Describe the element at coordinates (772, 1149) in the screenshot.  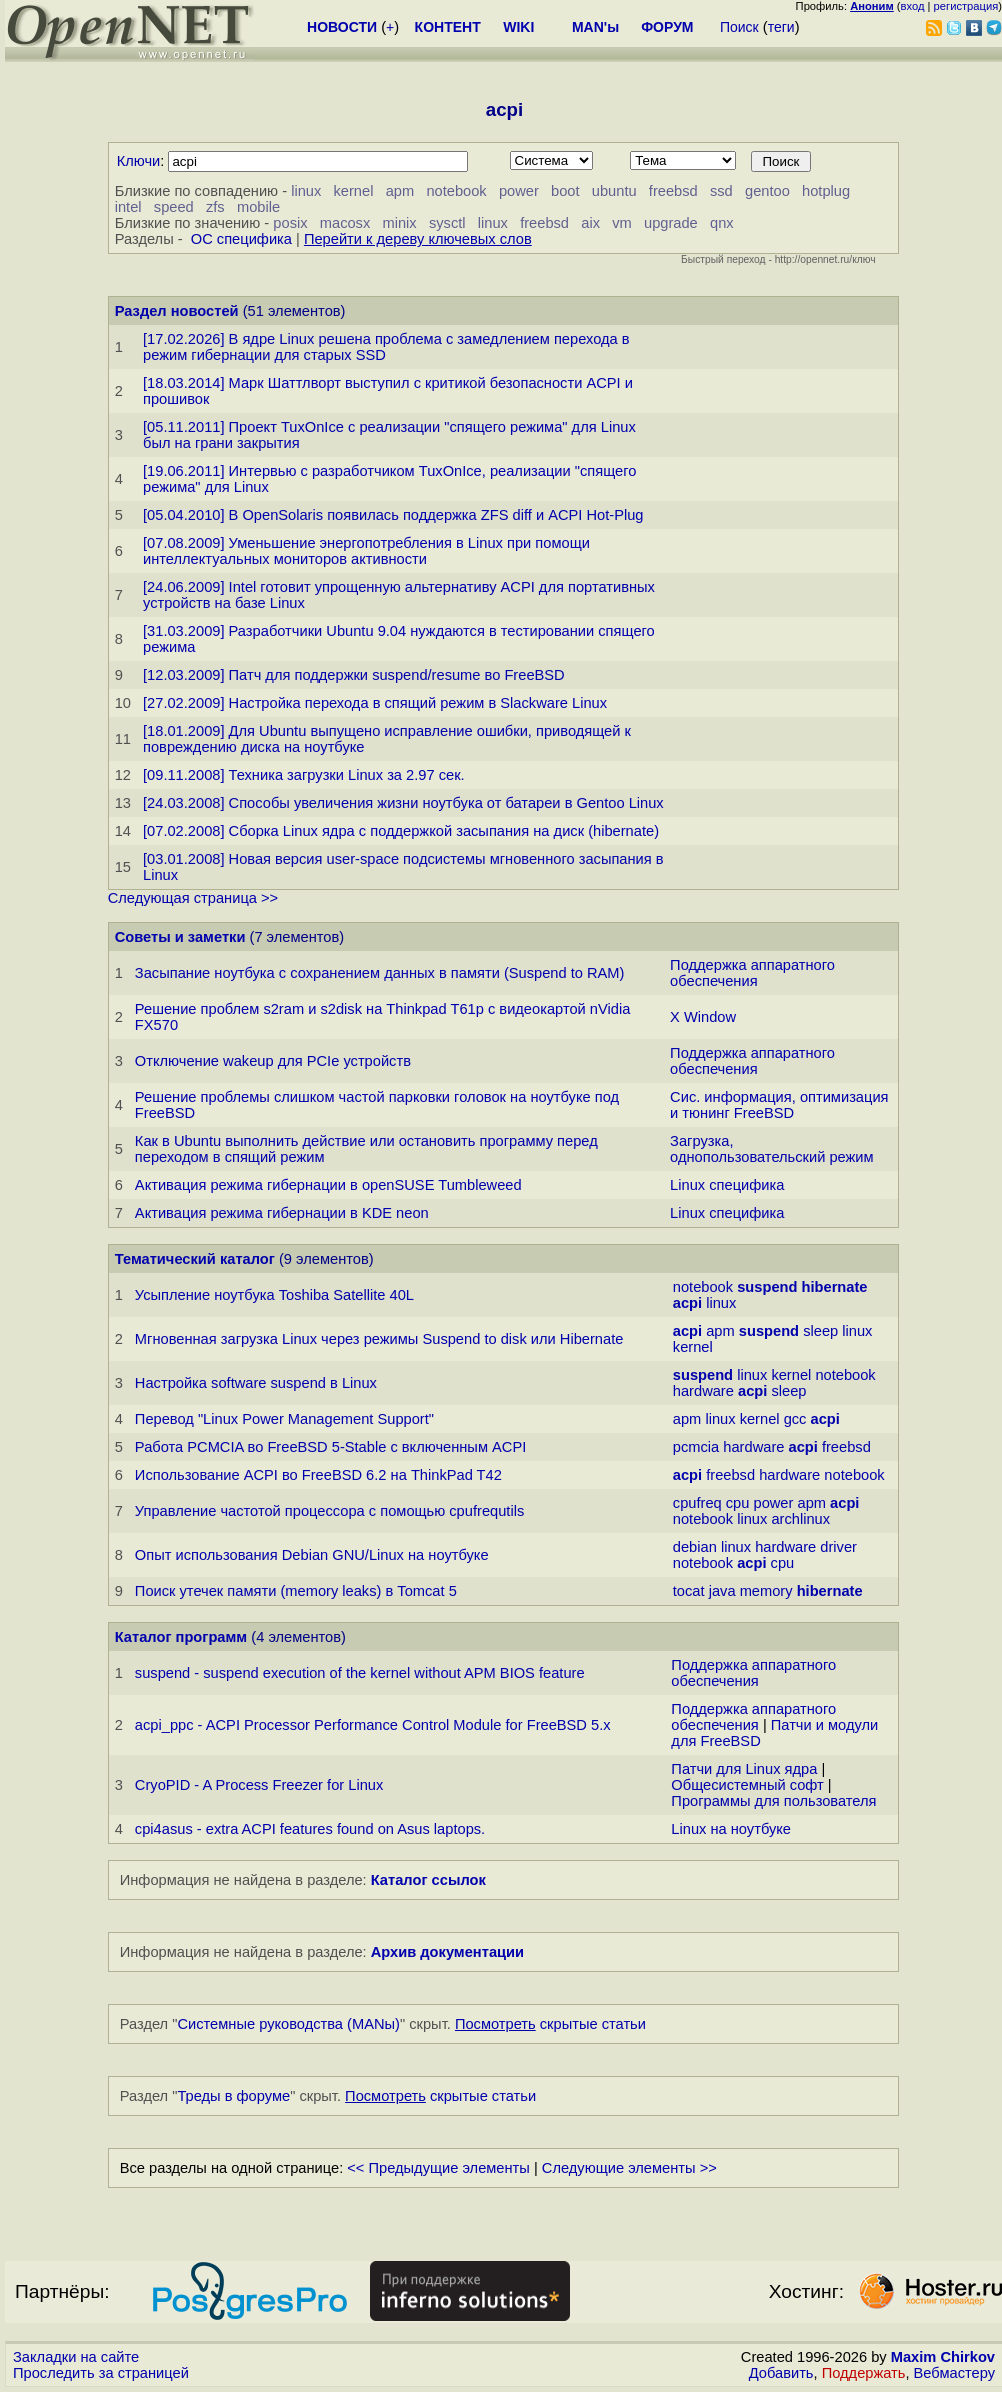
I see `Загрузка, однопользовательский режим` at that location.